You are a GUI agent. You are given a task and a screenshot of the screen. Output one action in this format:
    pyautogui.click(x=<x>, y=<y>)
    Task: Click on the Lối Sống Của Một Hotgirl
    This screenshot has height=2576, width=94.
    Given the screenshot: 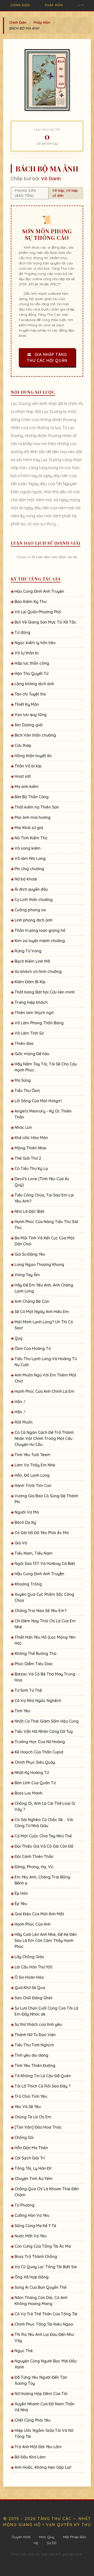 What is the action you would take?
    pyautogui.click(x=38, y=1100)
    